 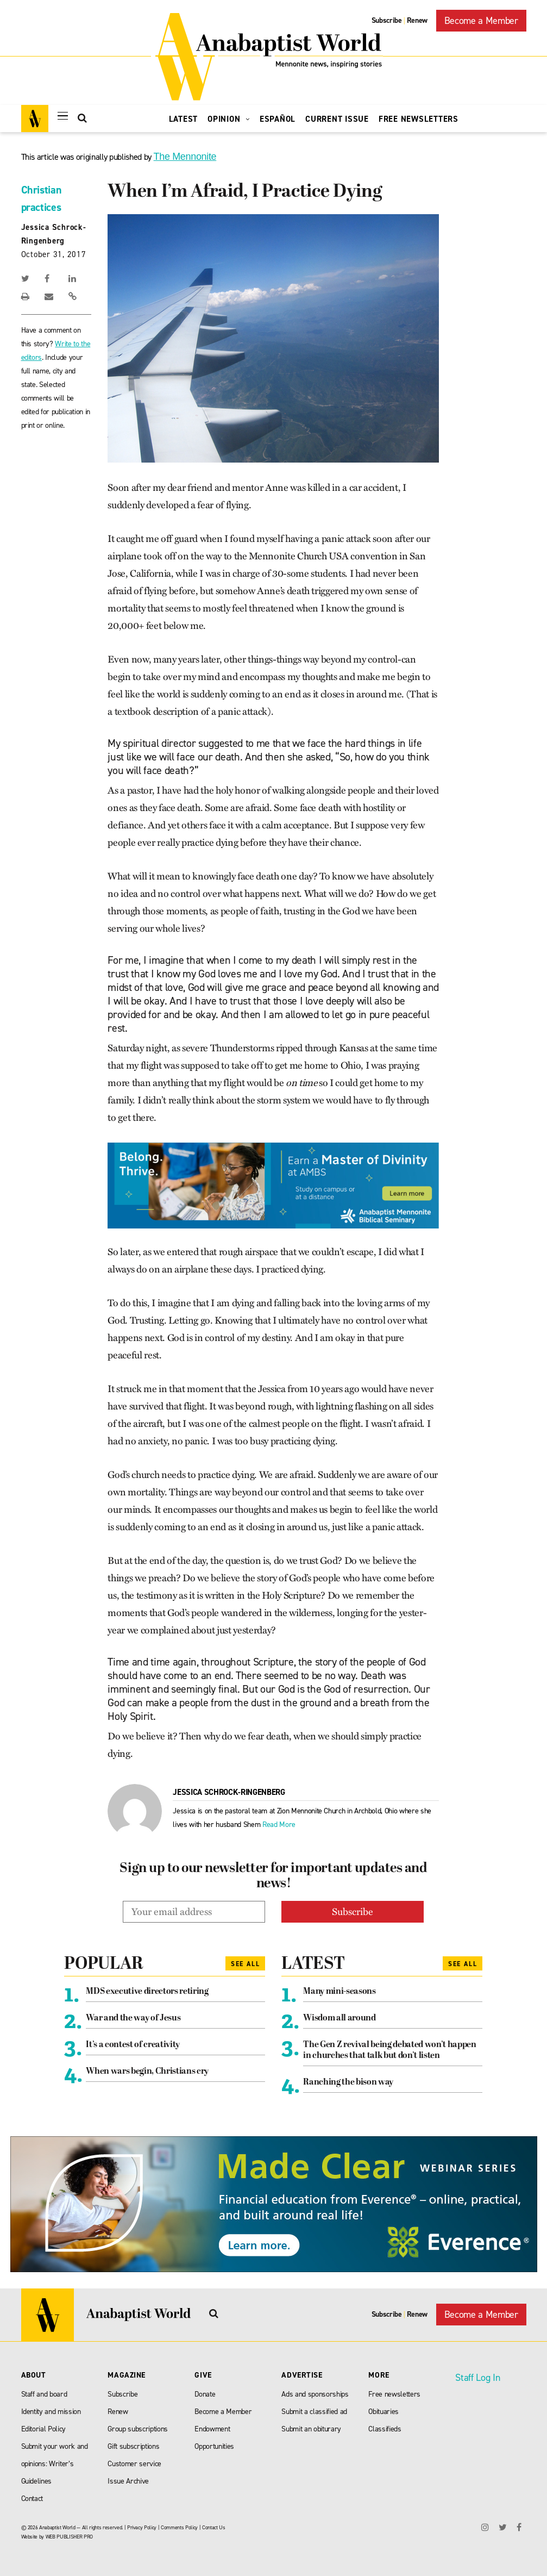 What do you see at coordinates (417, 20) in the screenshot?
I see `Renew` at bounding box center [417, 20].